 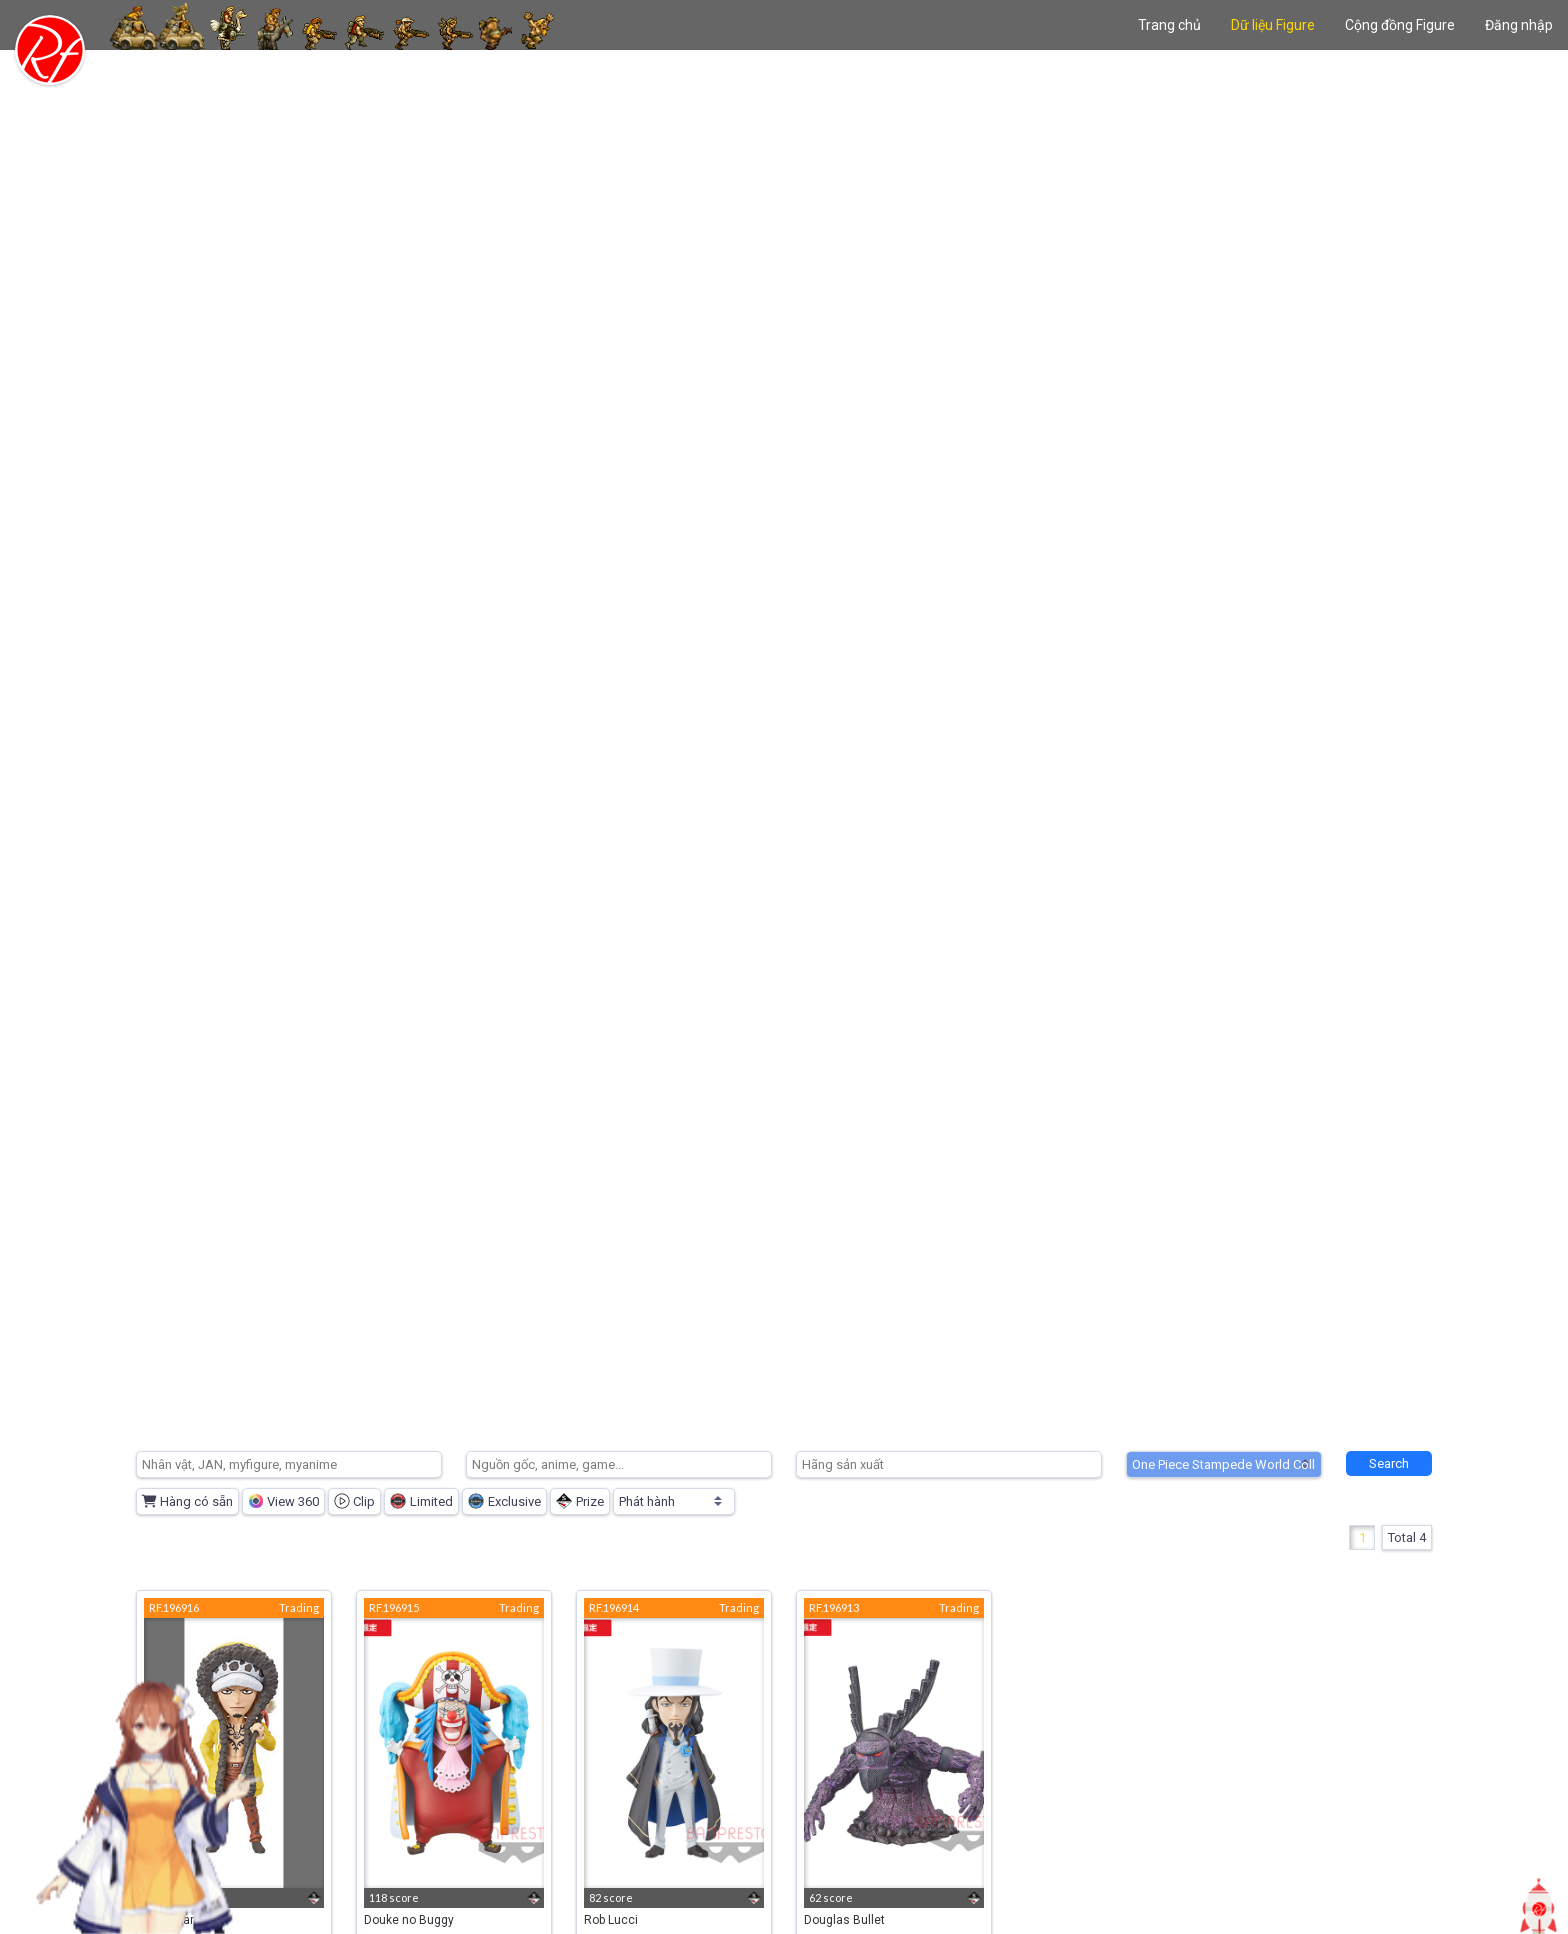 What do you see at coordinates (1407, 1537) in the screenshot?
I see `Total 4` at bounding box center [1407, 1537].